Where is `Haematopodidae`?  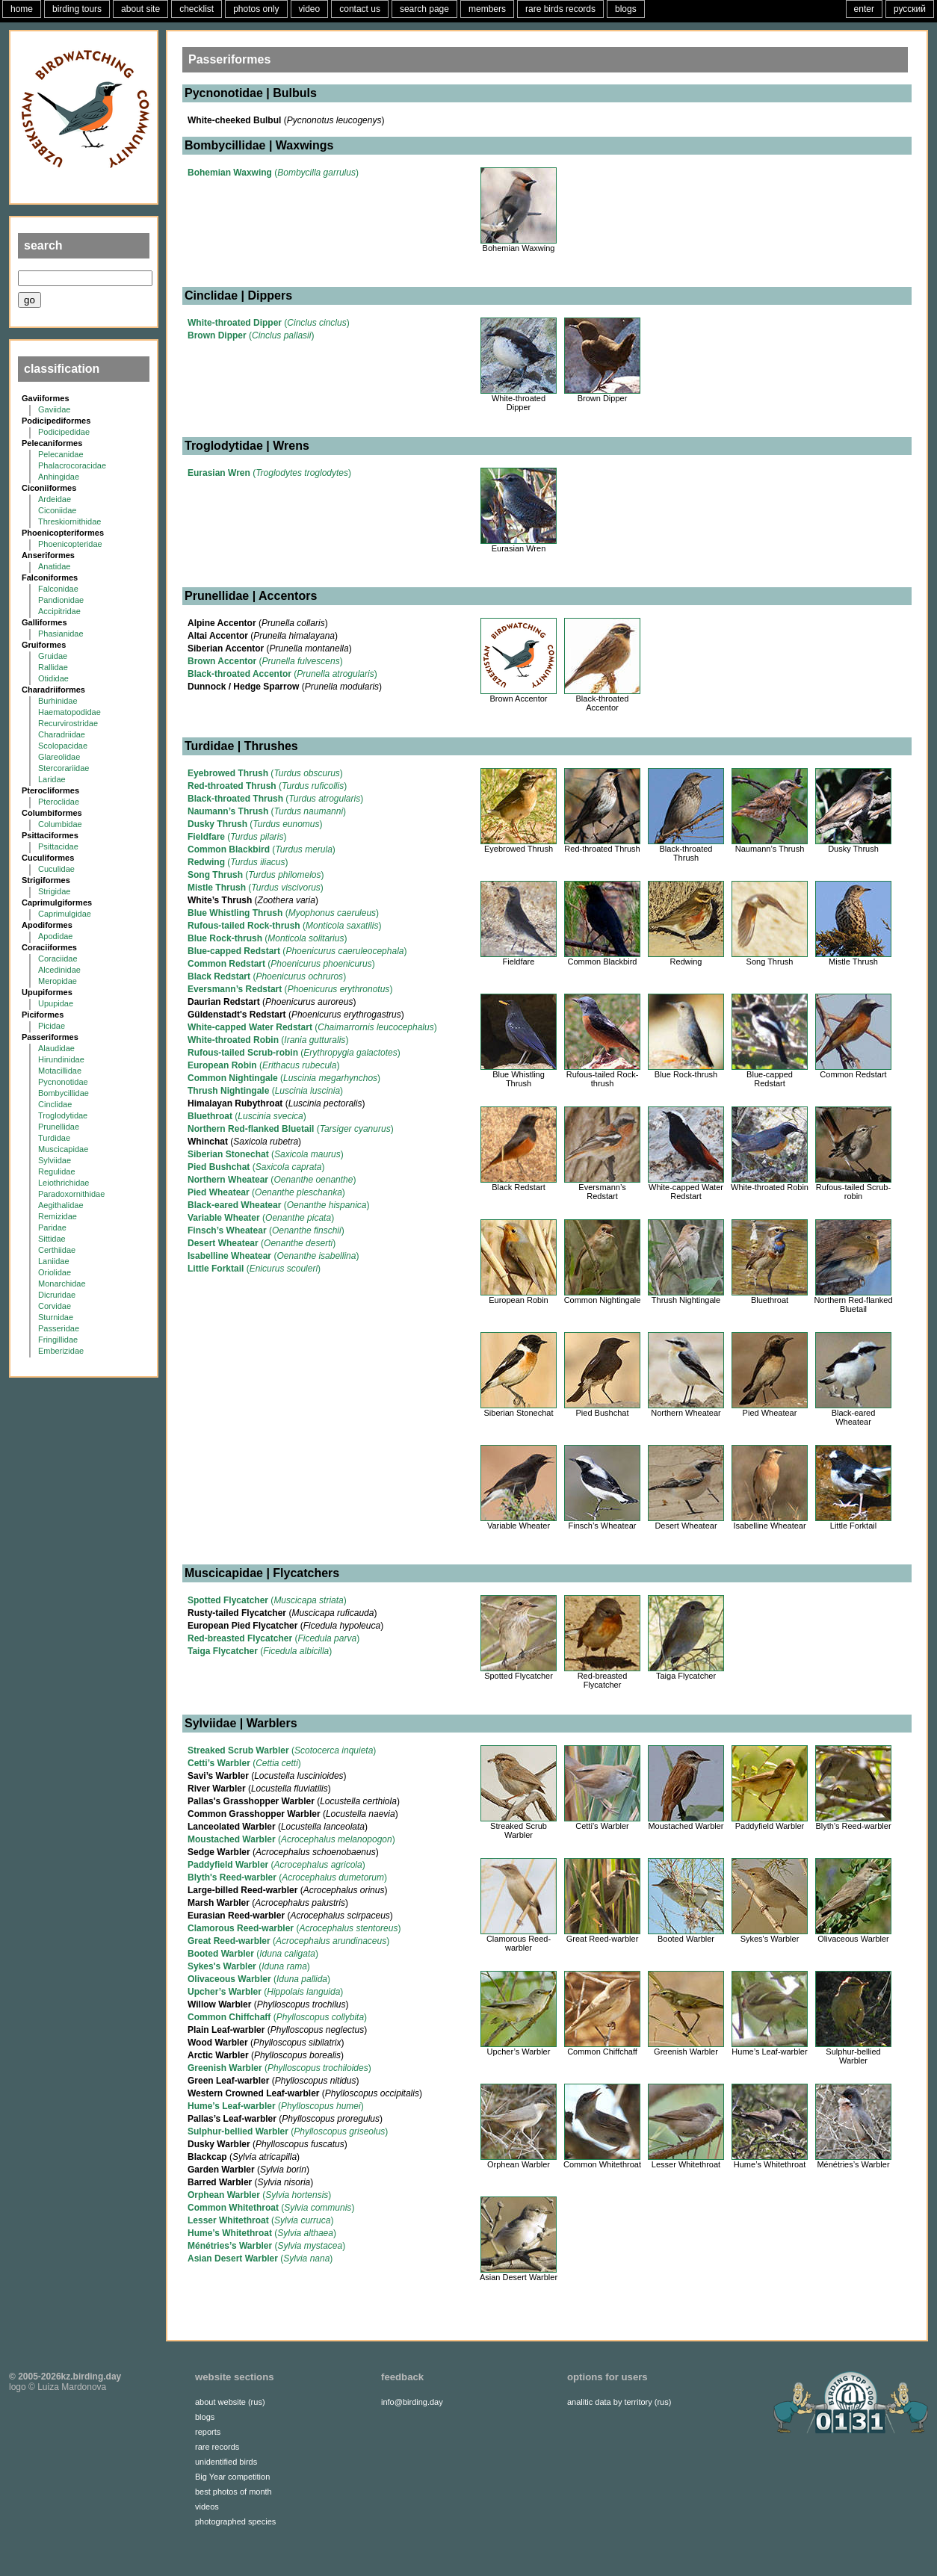
Haematopodidae is located at coordinates (69, 712).